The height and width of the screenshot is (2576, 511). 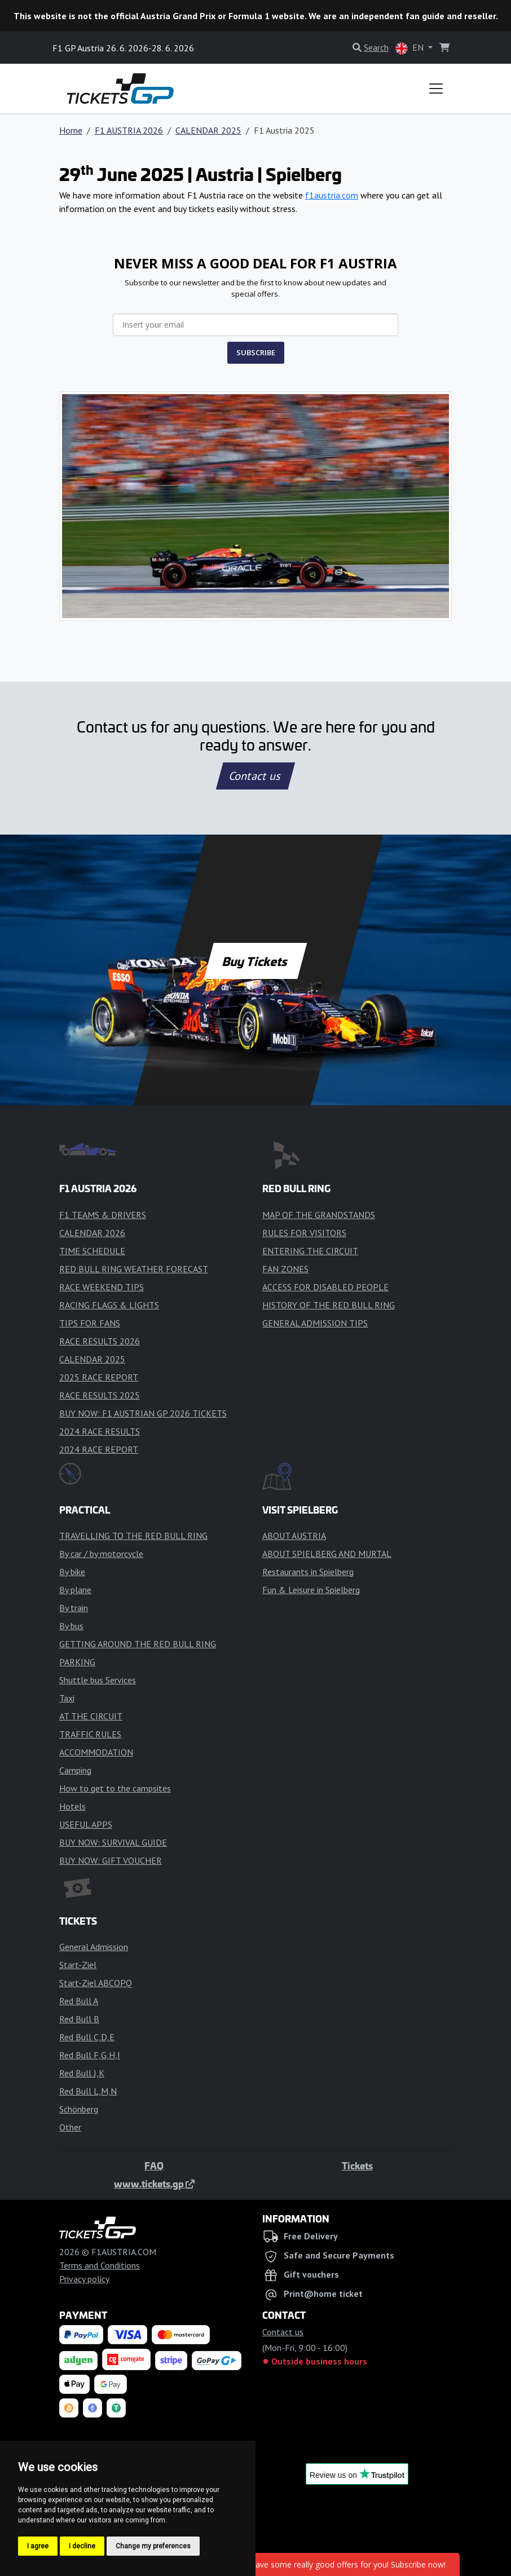 What do you see at coordinates (72, 1571) in the screenshot?
I see `By bike` at bounding box center [72, 1571].